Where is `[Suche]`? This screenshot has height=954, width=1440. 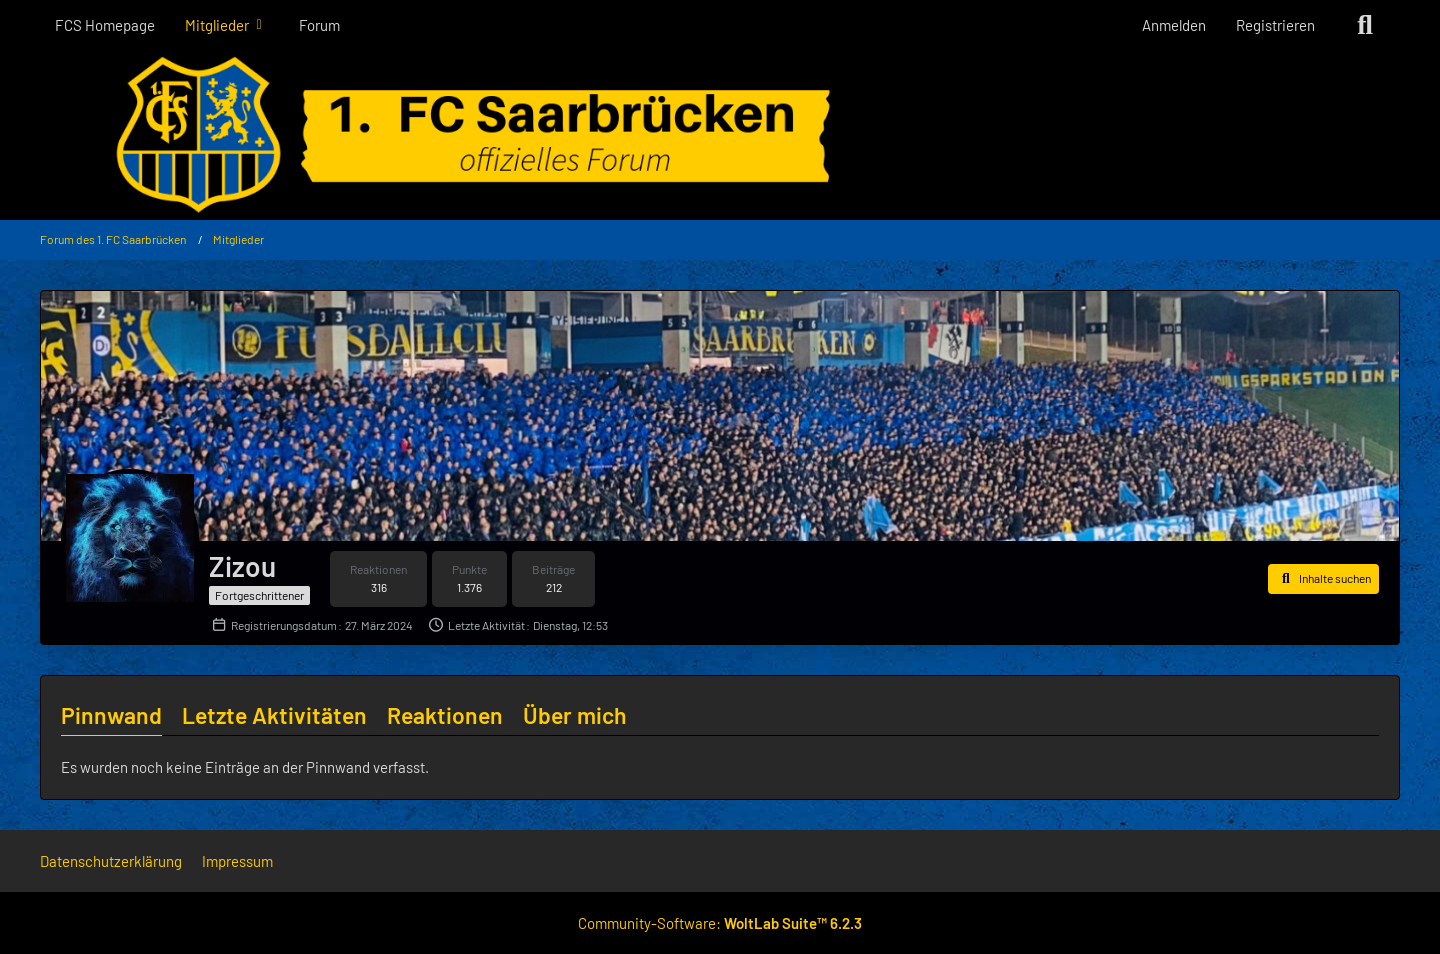 [Suche] is located at coordinates (1365, 25).